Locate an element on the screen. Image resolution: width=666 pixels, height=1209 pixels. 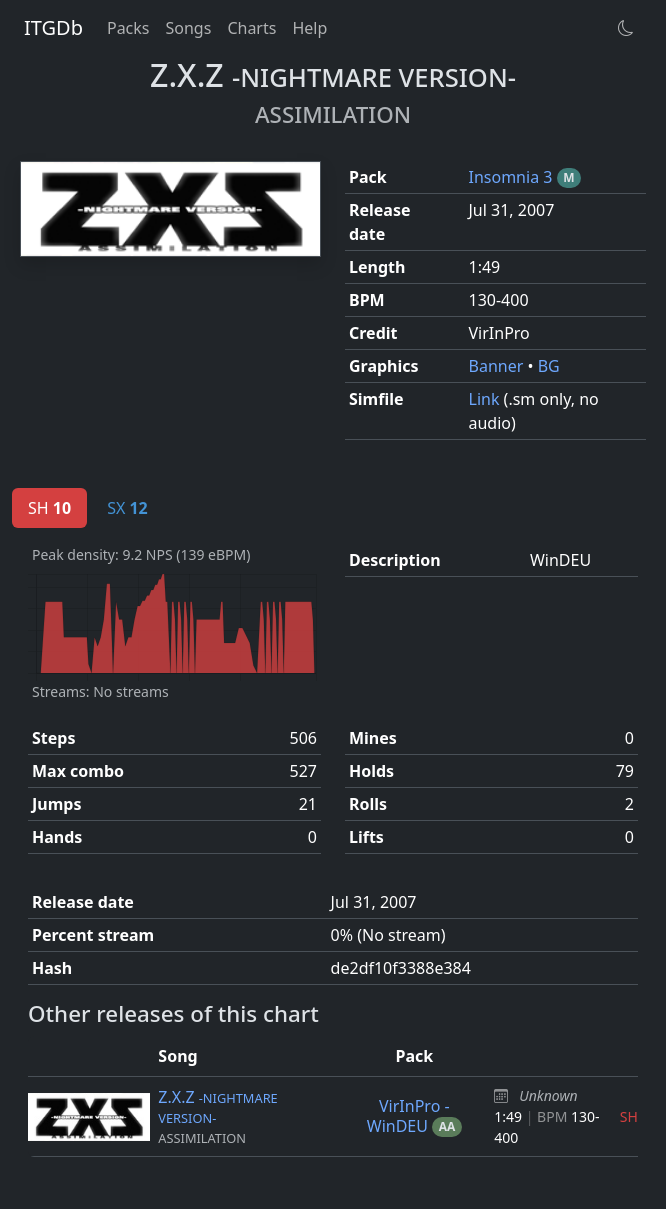
VirInPro - WinDEU is located at coordinates (408, 1116).